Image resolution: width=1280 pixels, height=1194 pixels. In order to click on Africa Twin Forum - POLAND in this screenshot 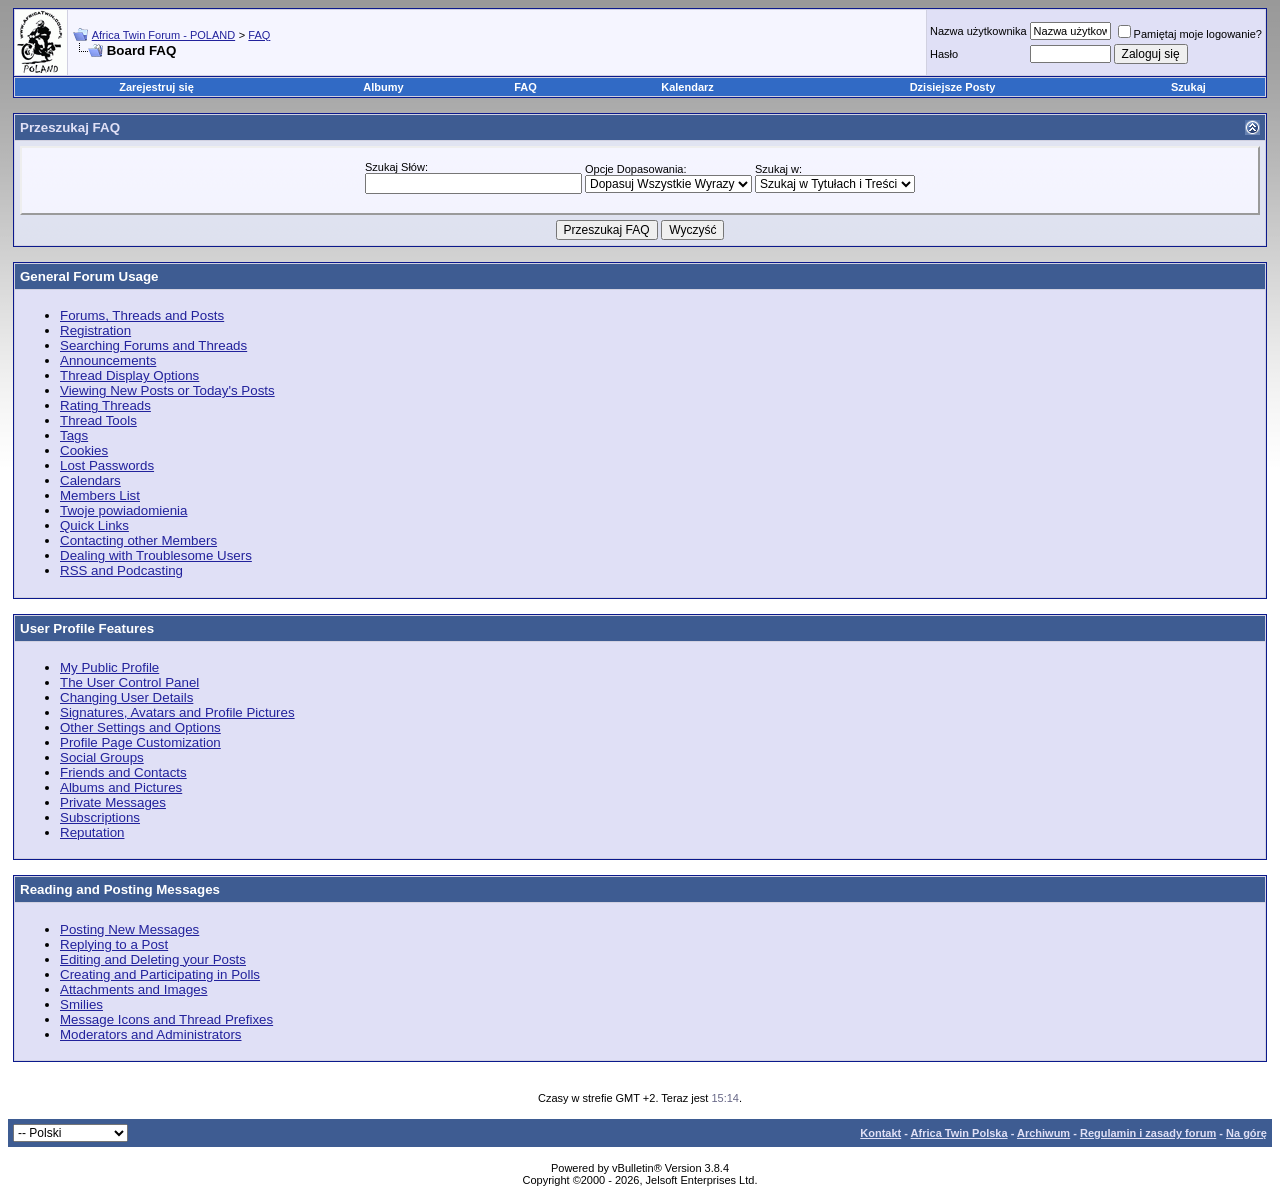, I will do `click(163, 35)`.